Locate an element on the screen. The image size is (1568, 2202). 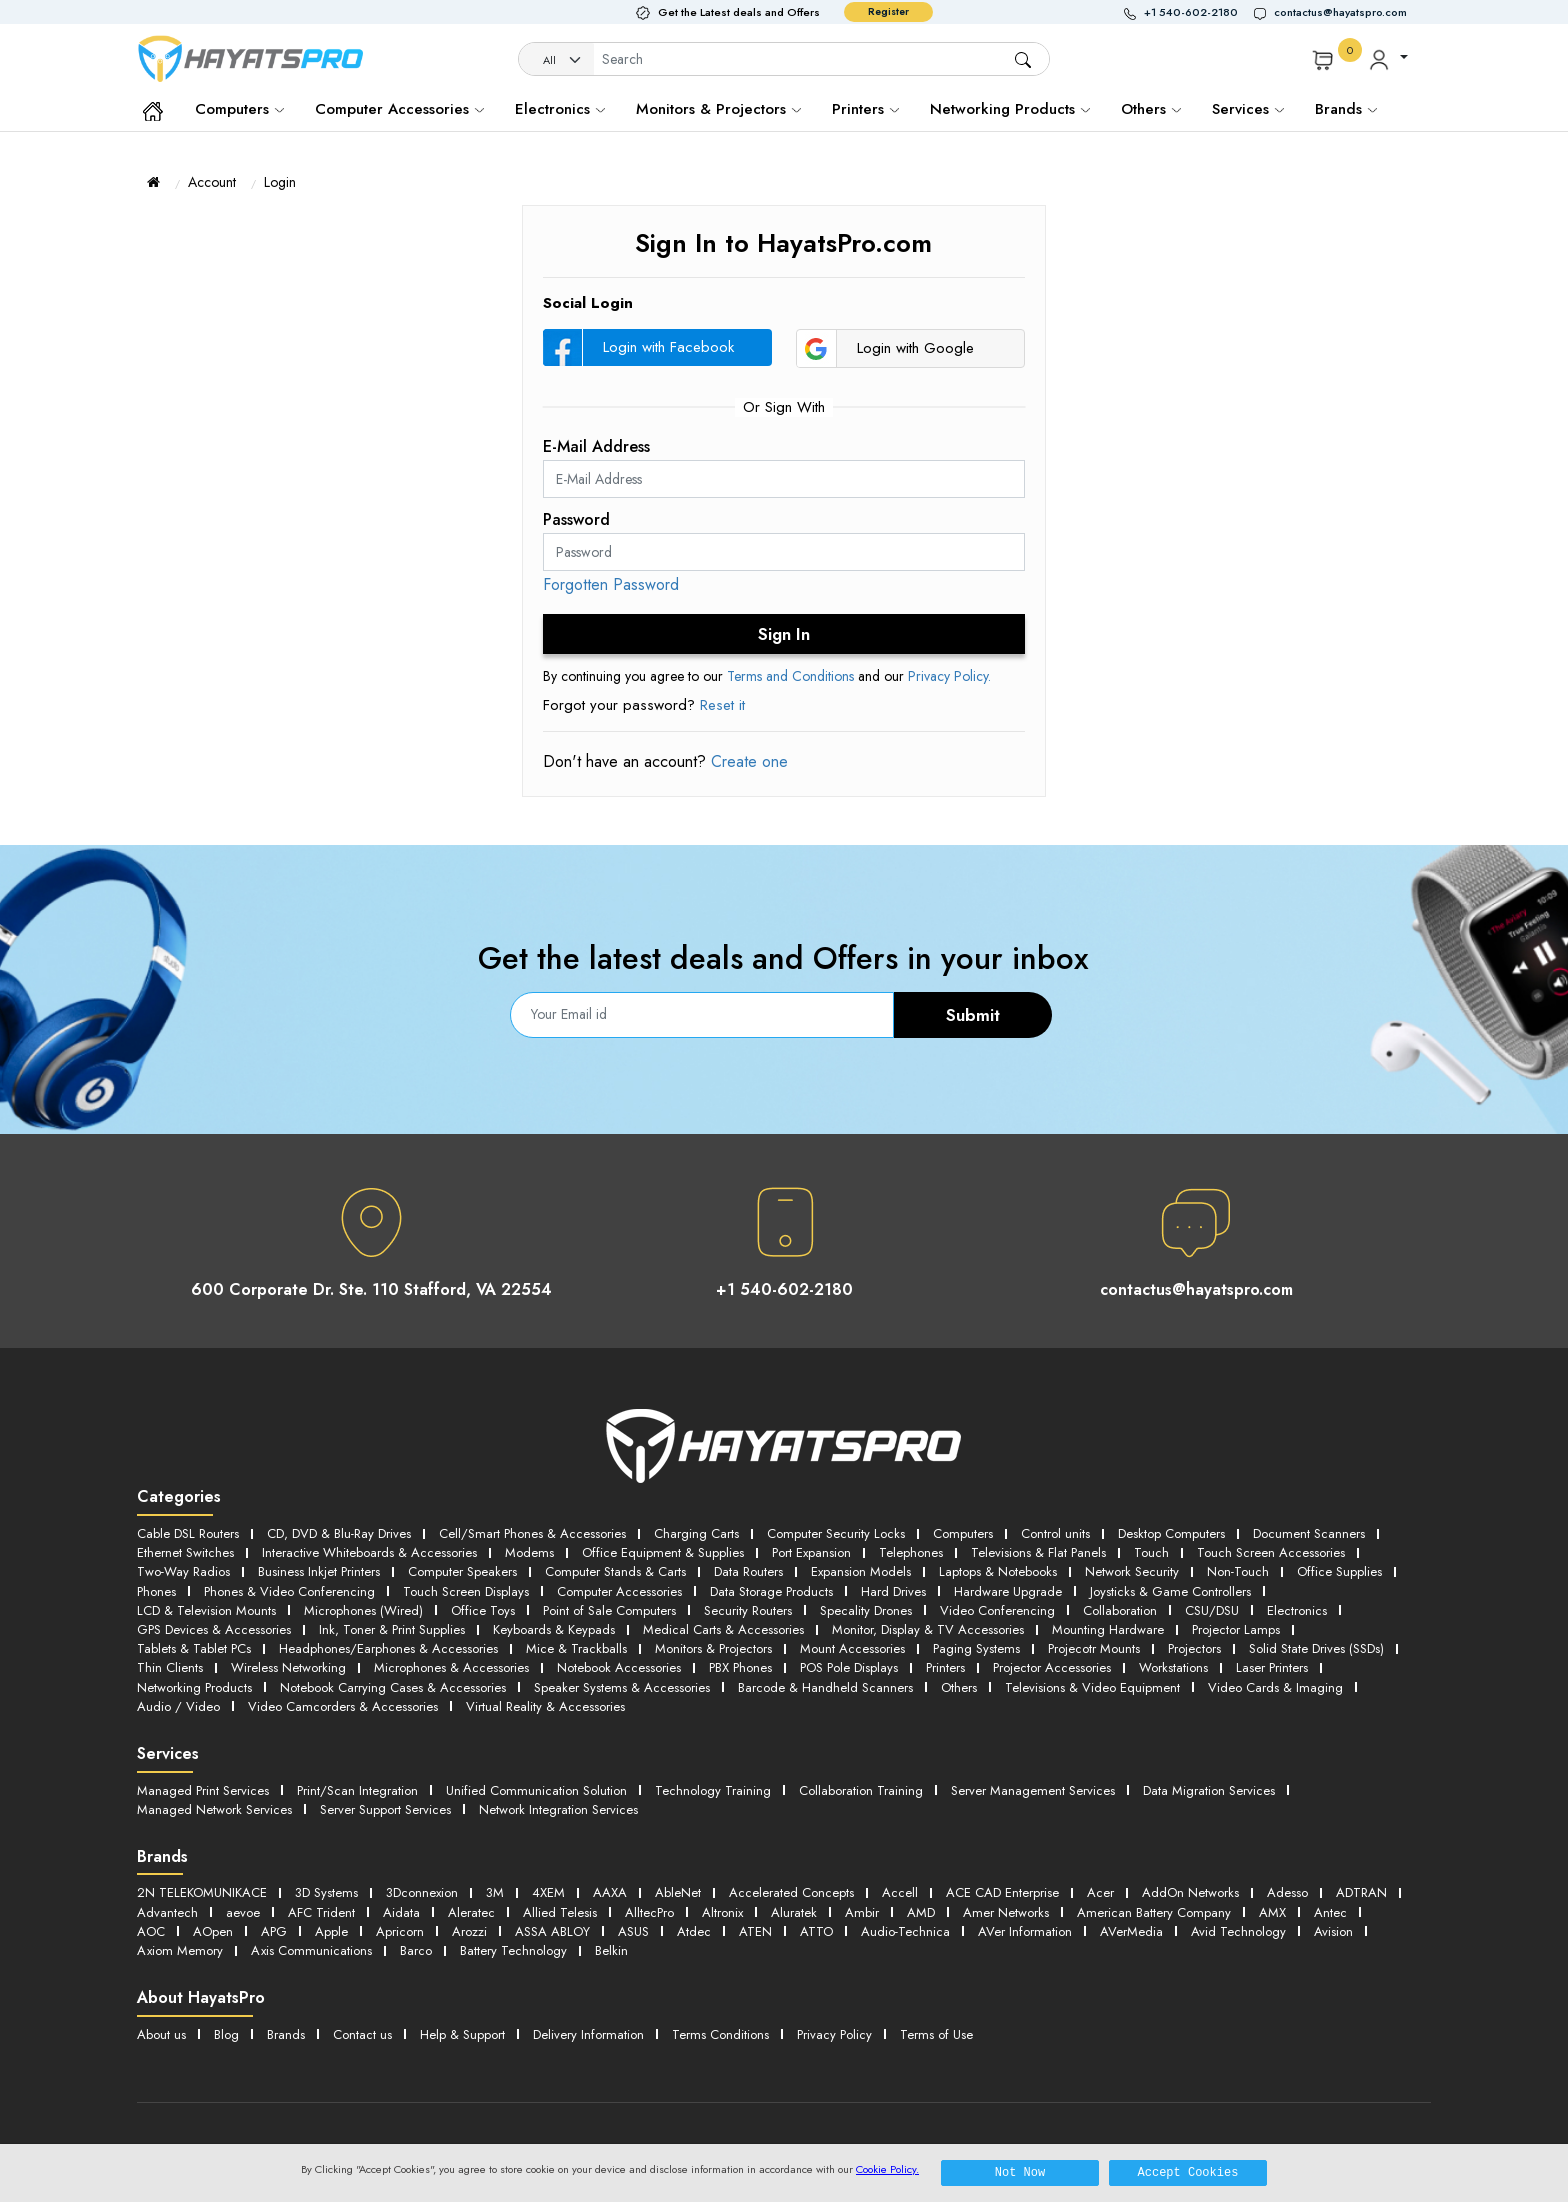
Technology Training [button] is located at coordinates (713, 1790).